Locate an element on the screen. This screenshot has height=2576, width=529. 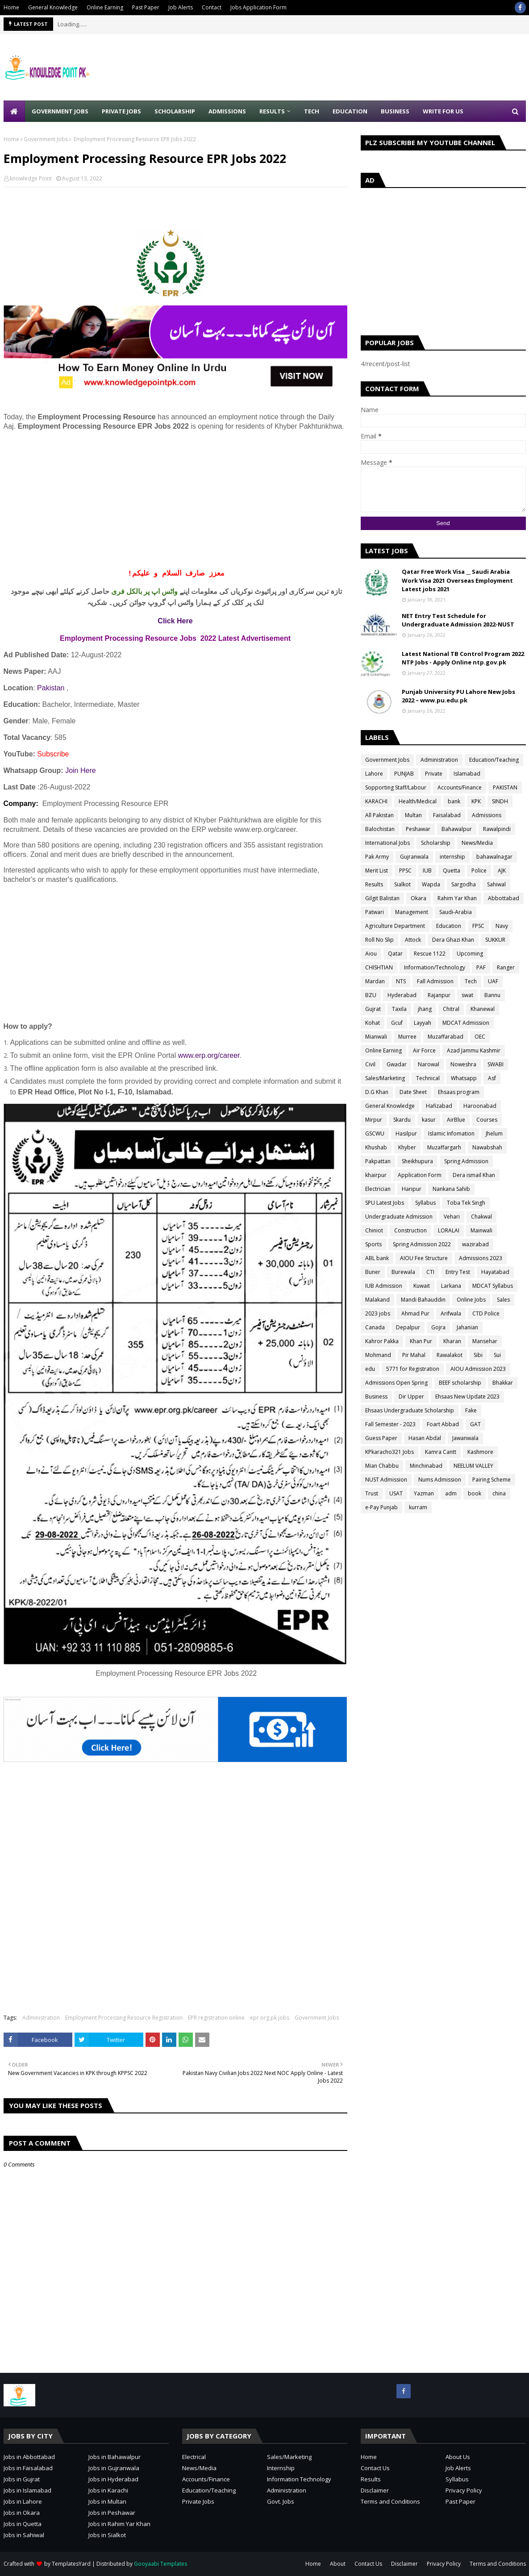
SINDH is located at coordinates (500, 801).